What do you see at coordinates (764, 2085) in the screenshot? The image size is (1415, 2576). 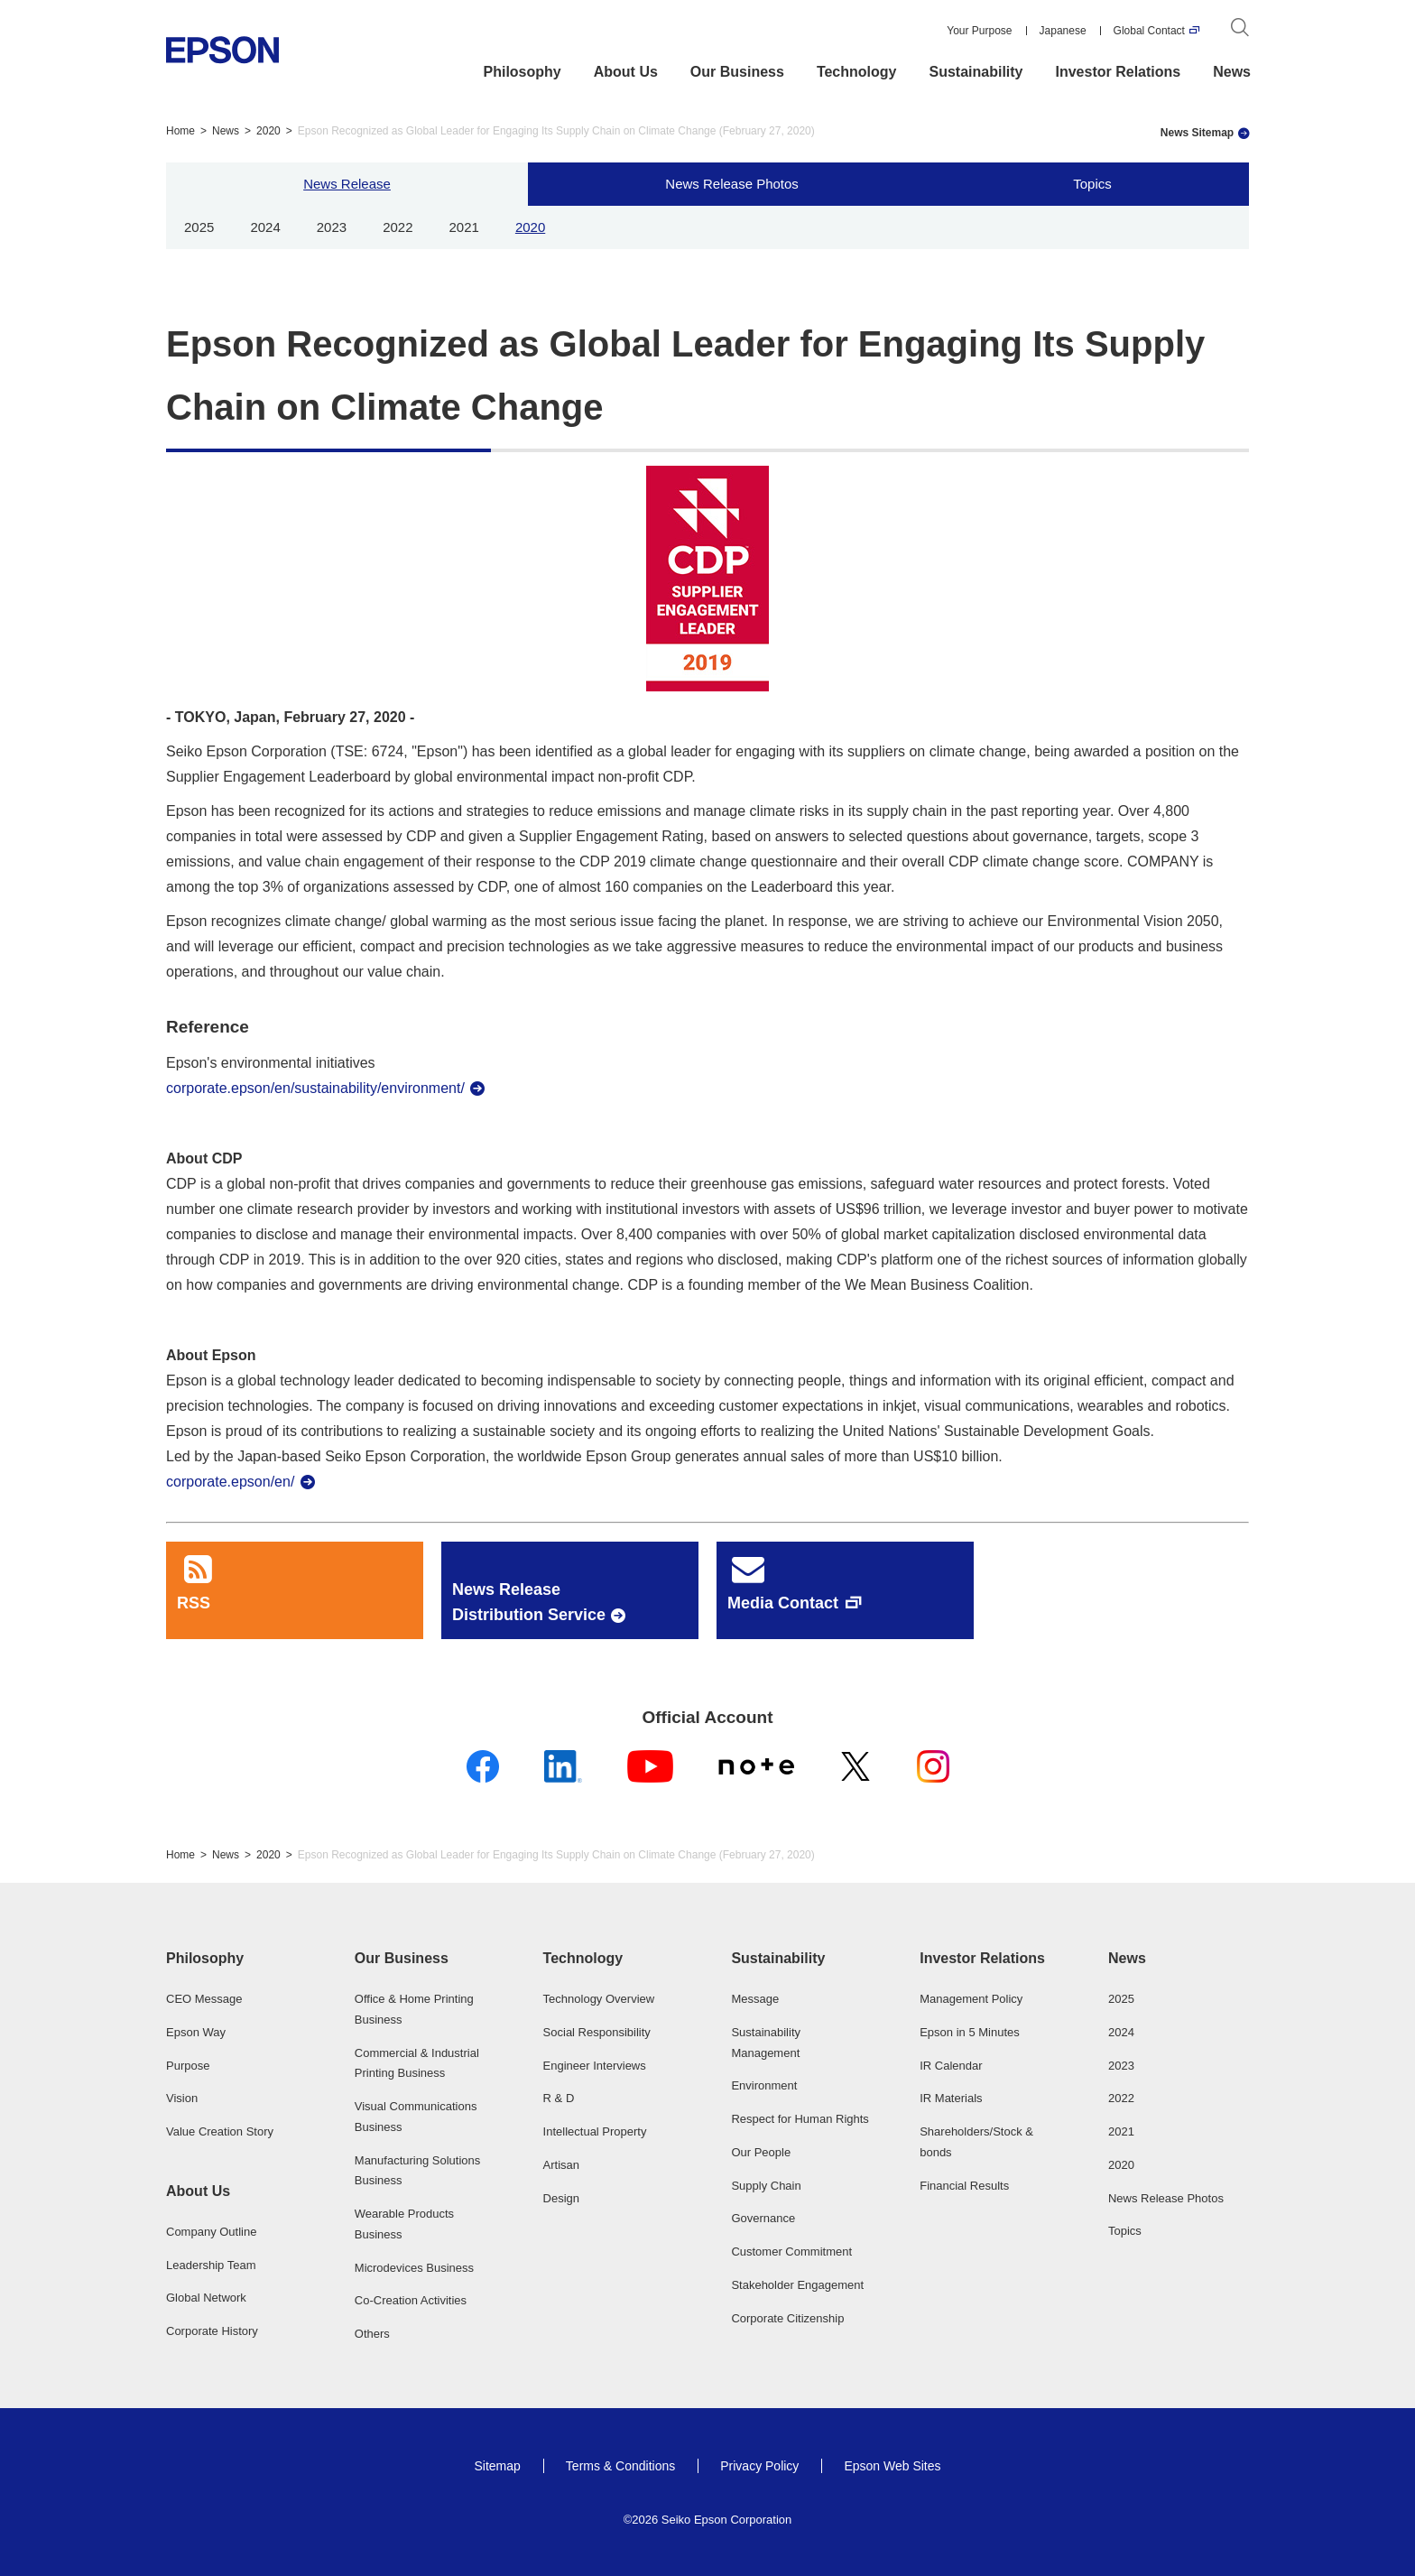 I see `Environment` at bounding box center [764, 2085].